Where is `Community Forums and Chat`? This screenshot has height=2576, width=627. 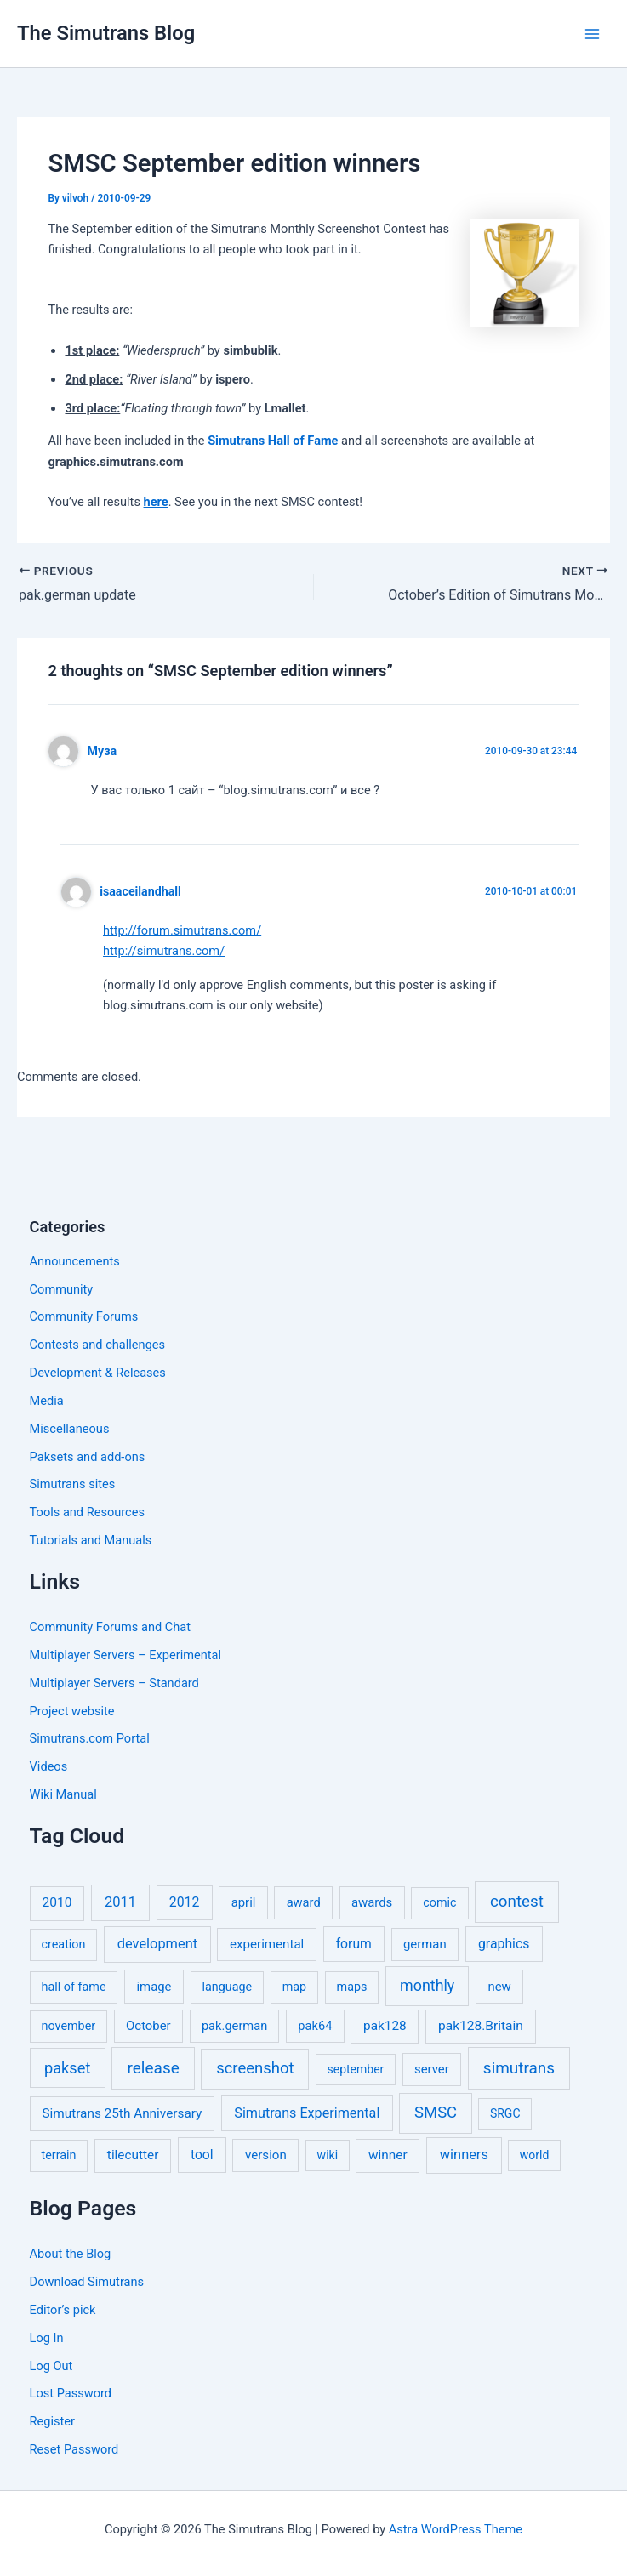 Community Forums and Chat is located at coordinates (110, 1627).